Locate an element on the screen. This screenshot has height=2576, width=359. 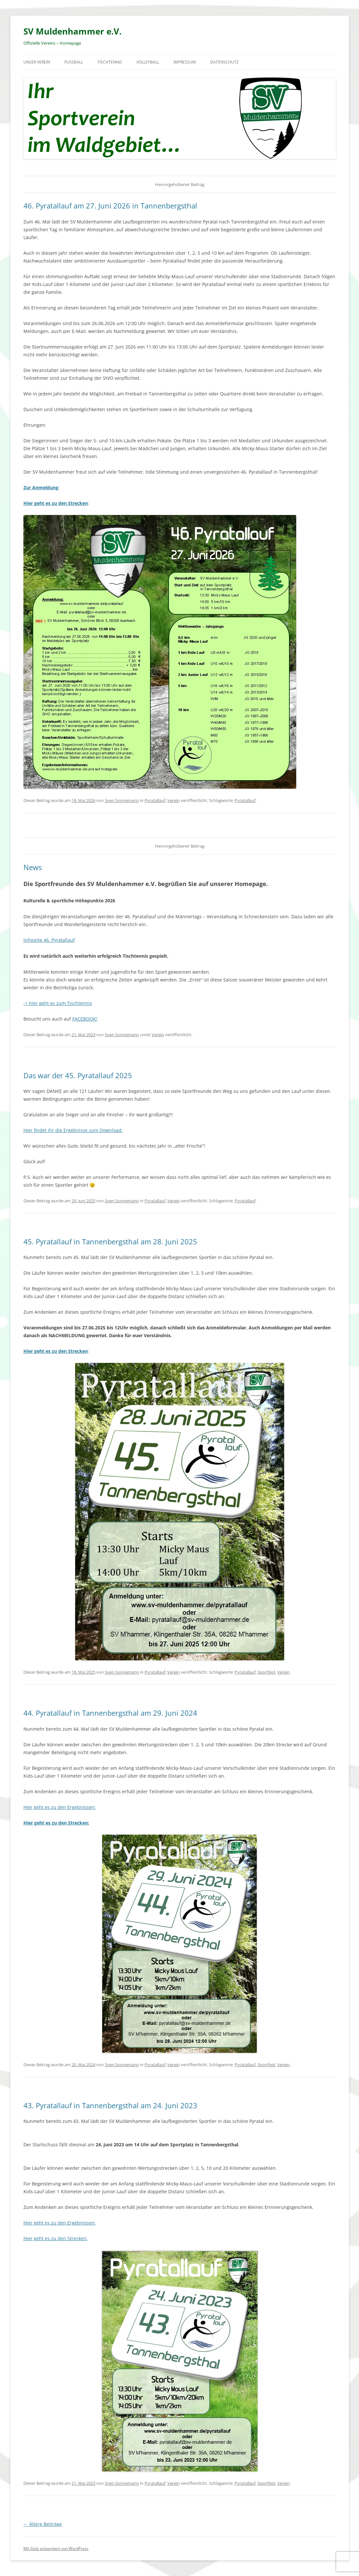
Tischtennis is located at coordinates (109, 62).